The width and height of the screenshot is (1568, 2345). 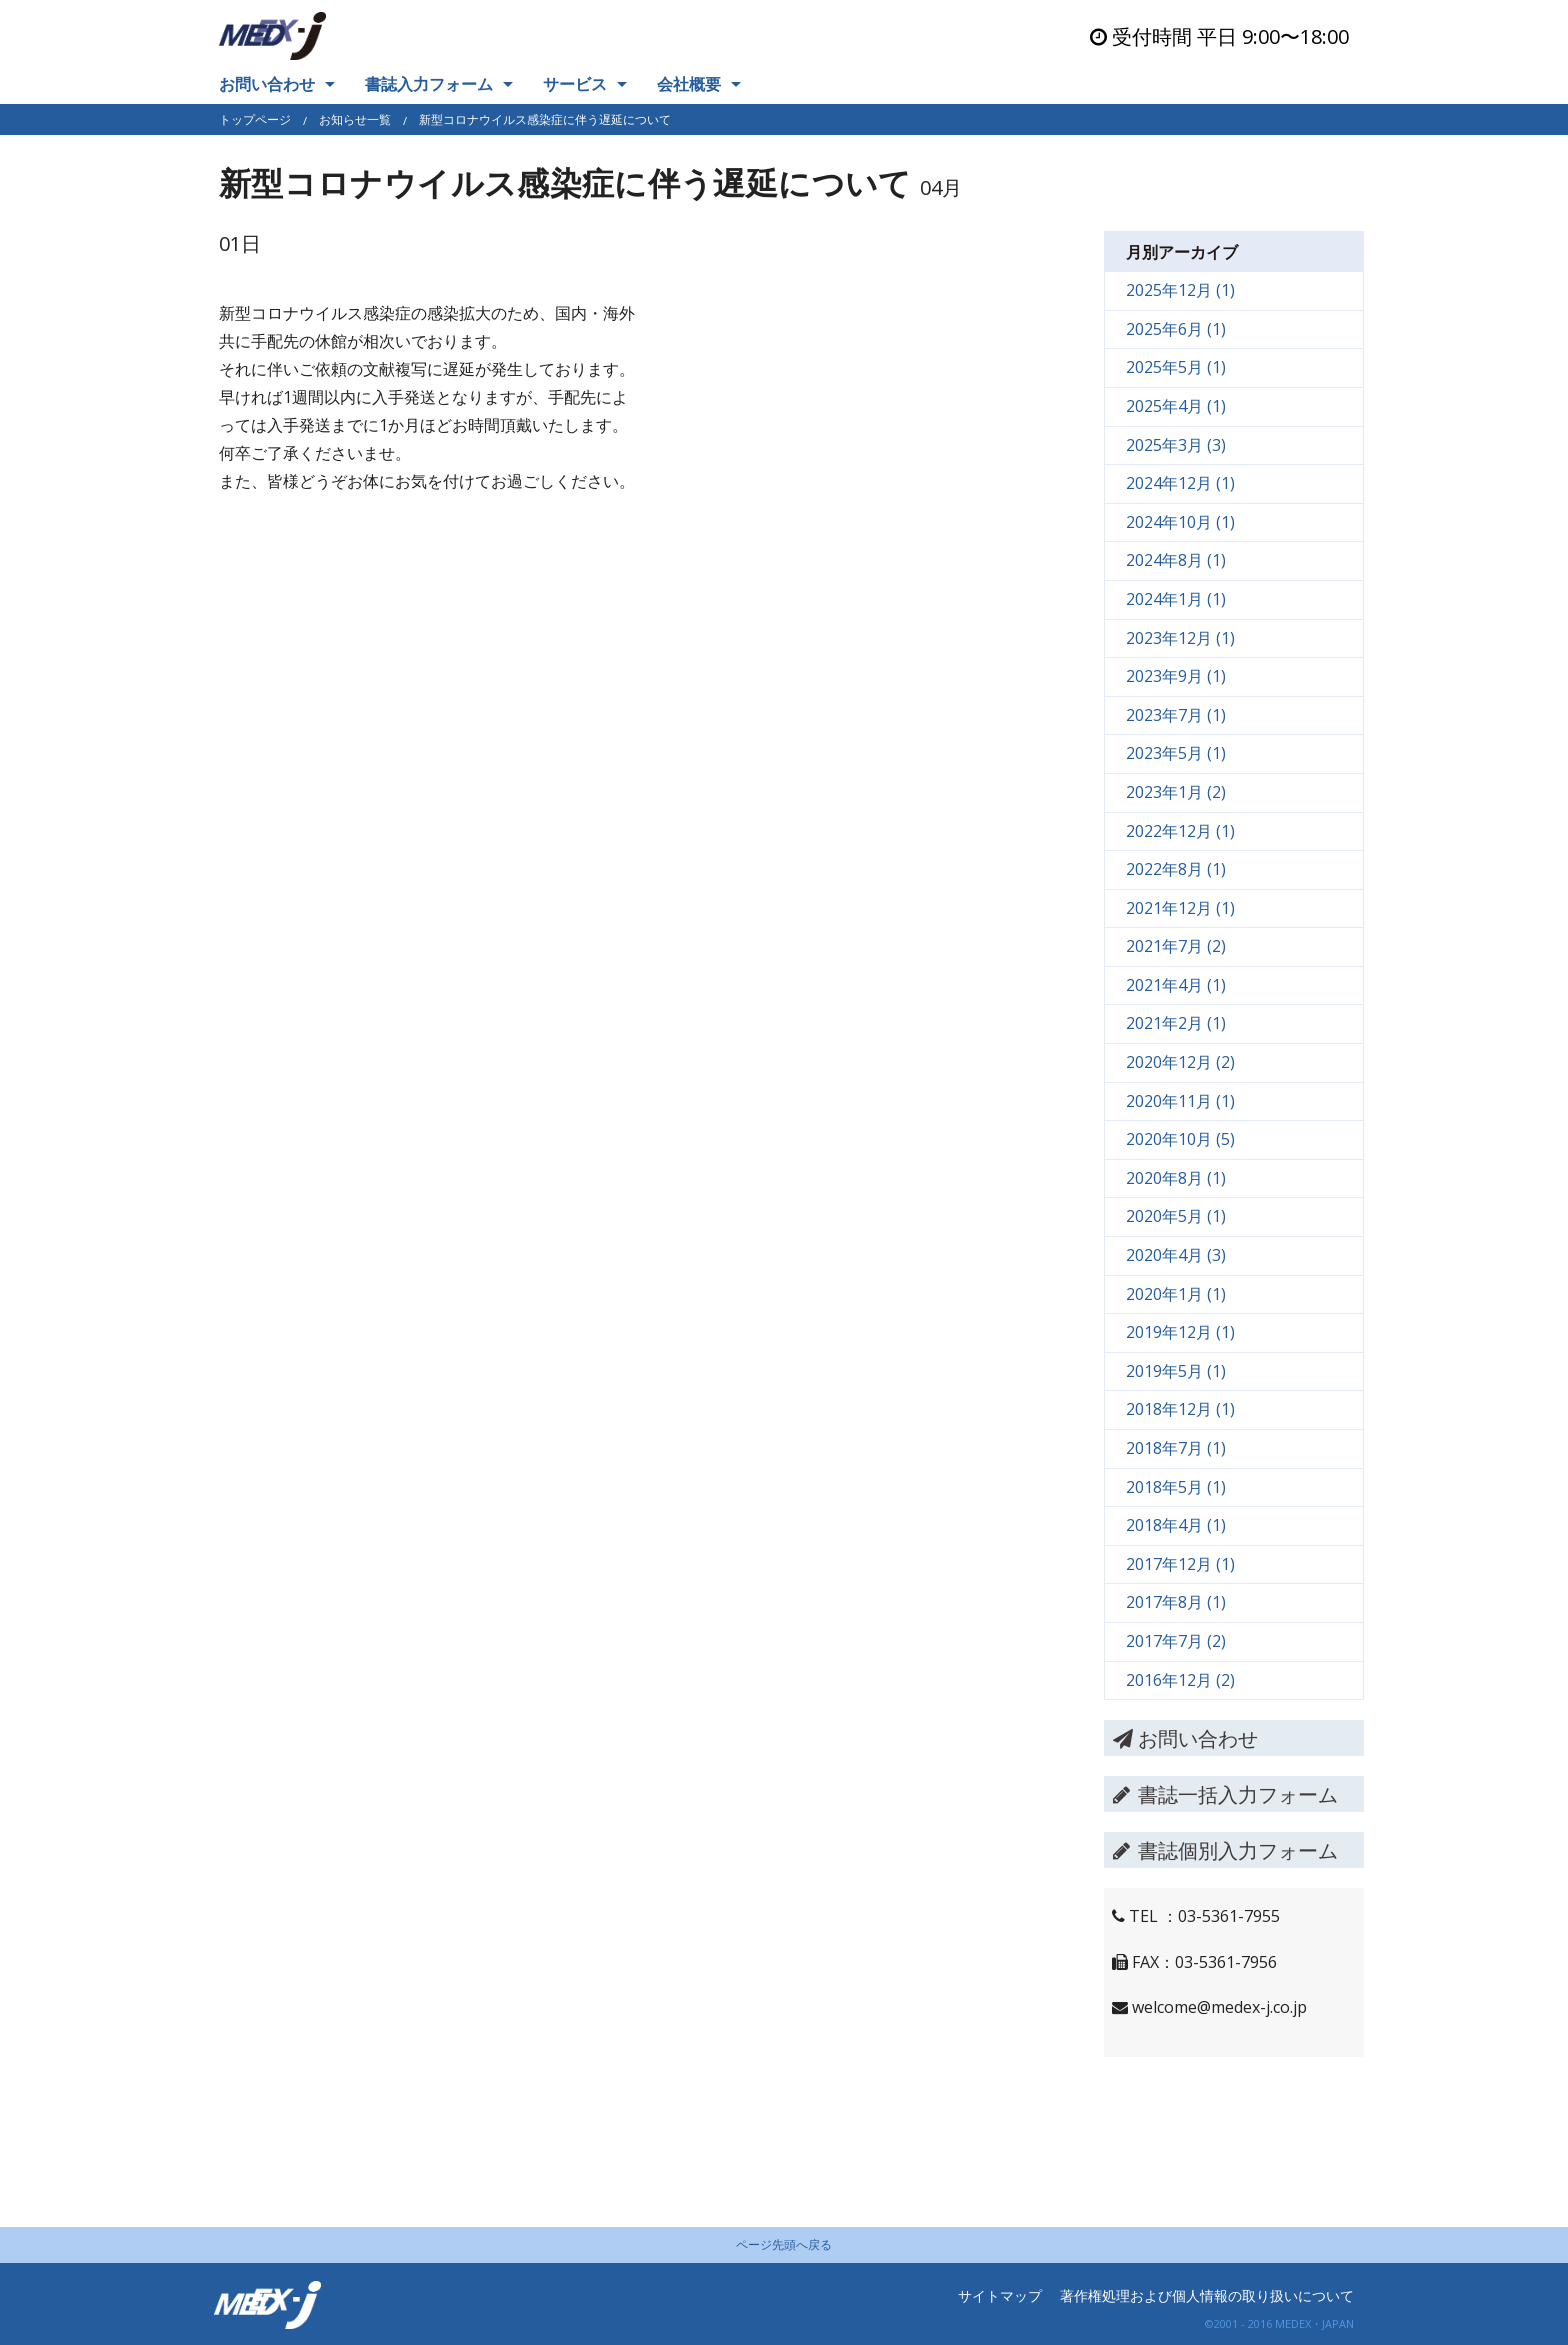 I want to click on お知らせ一覧, so click(x=355, y=119).